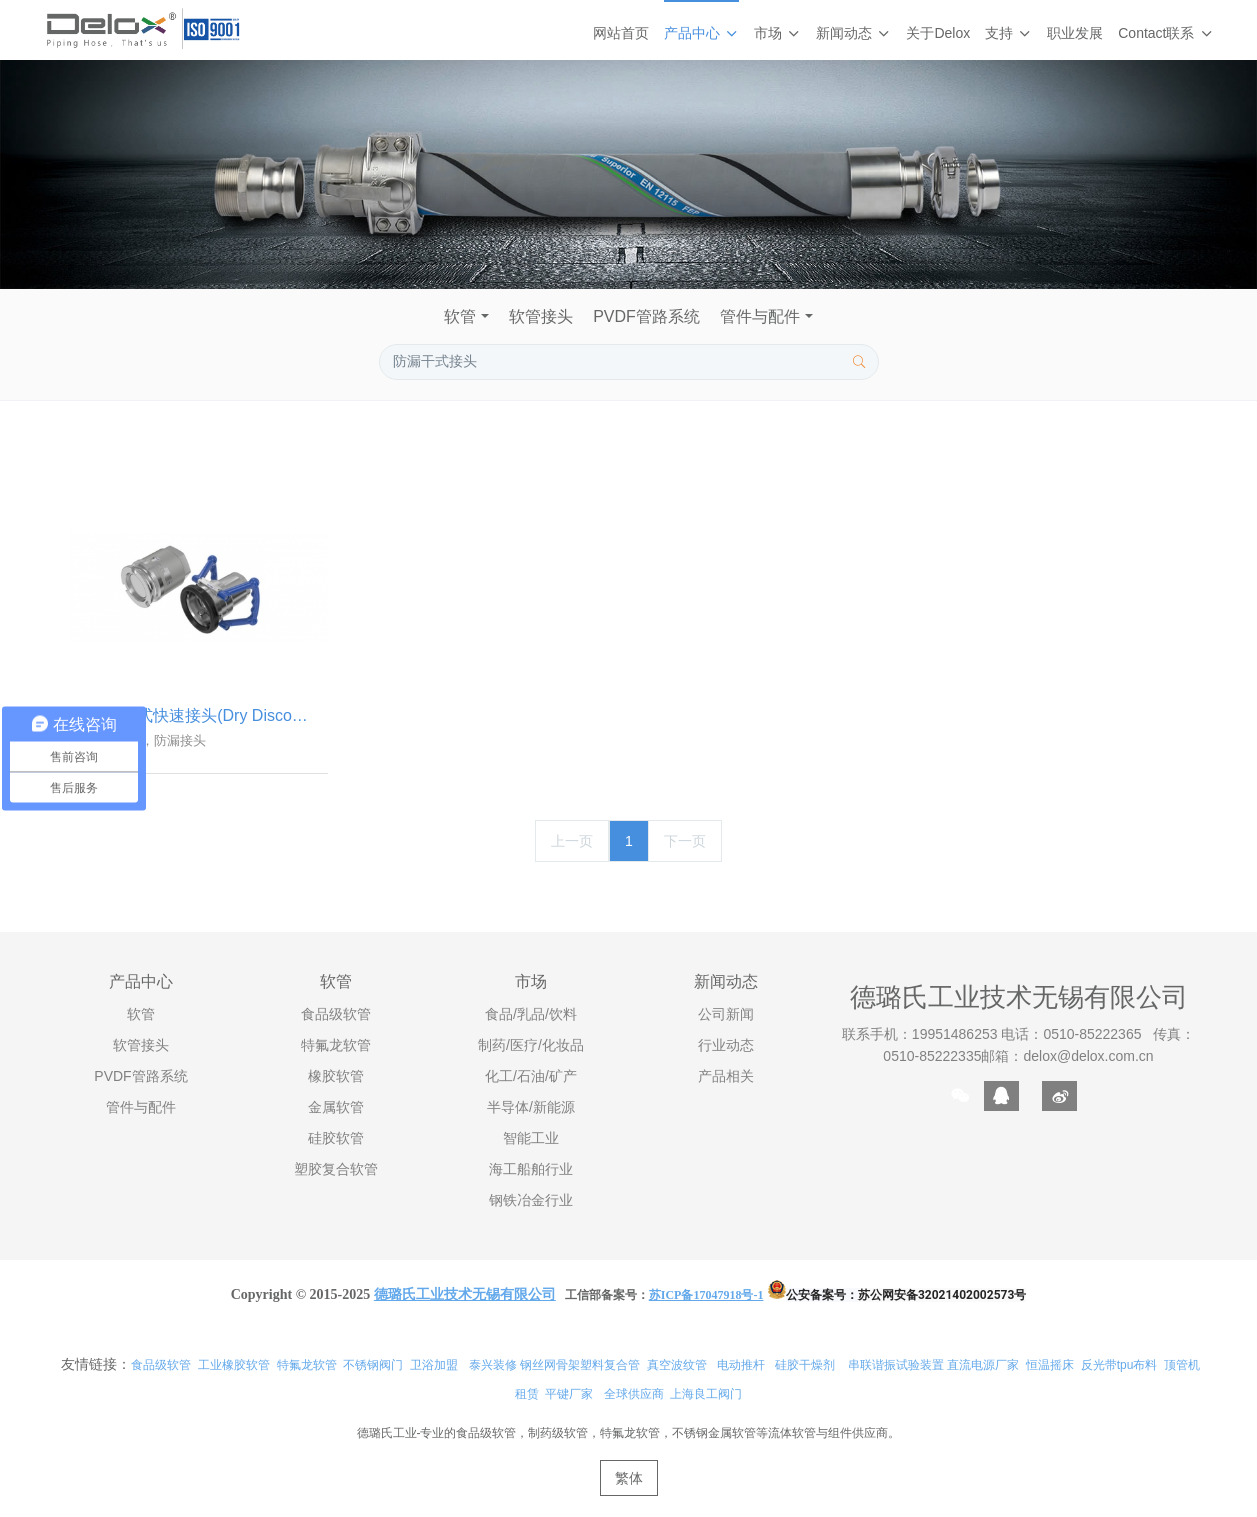 Image resolution: width=1257 pixels, height=1517 pixels. Describe the element at coordinates (983, 1366) in the screenshot. I see `直流电源厂家` at that location.